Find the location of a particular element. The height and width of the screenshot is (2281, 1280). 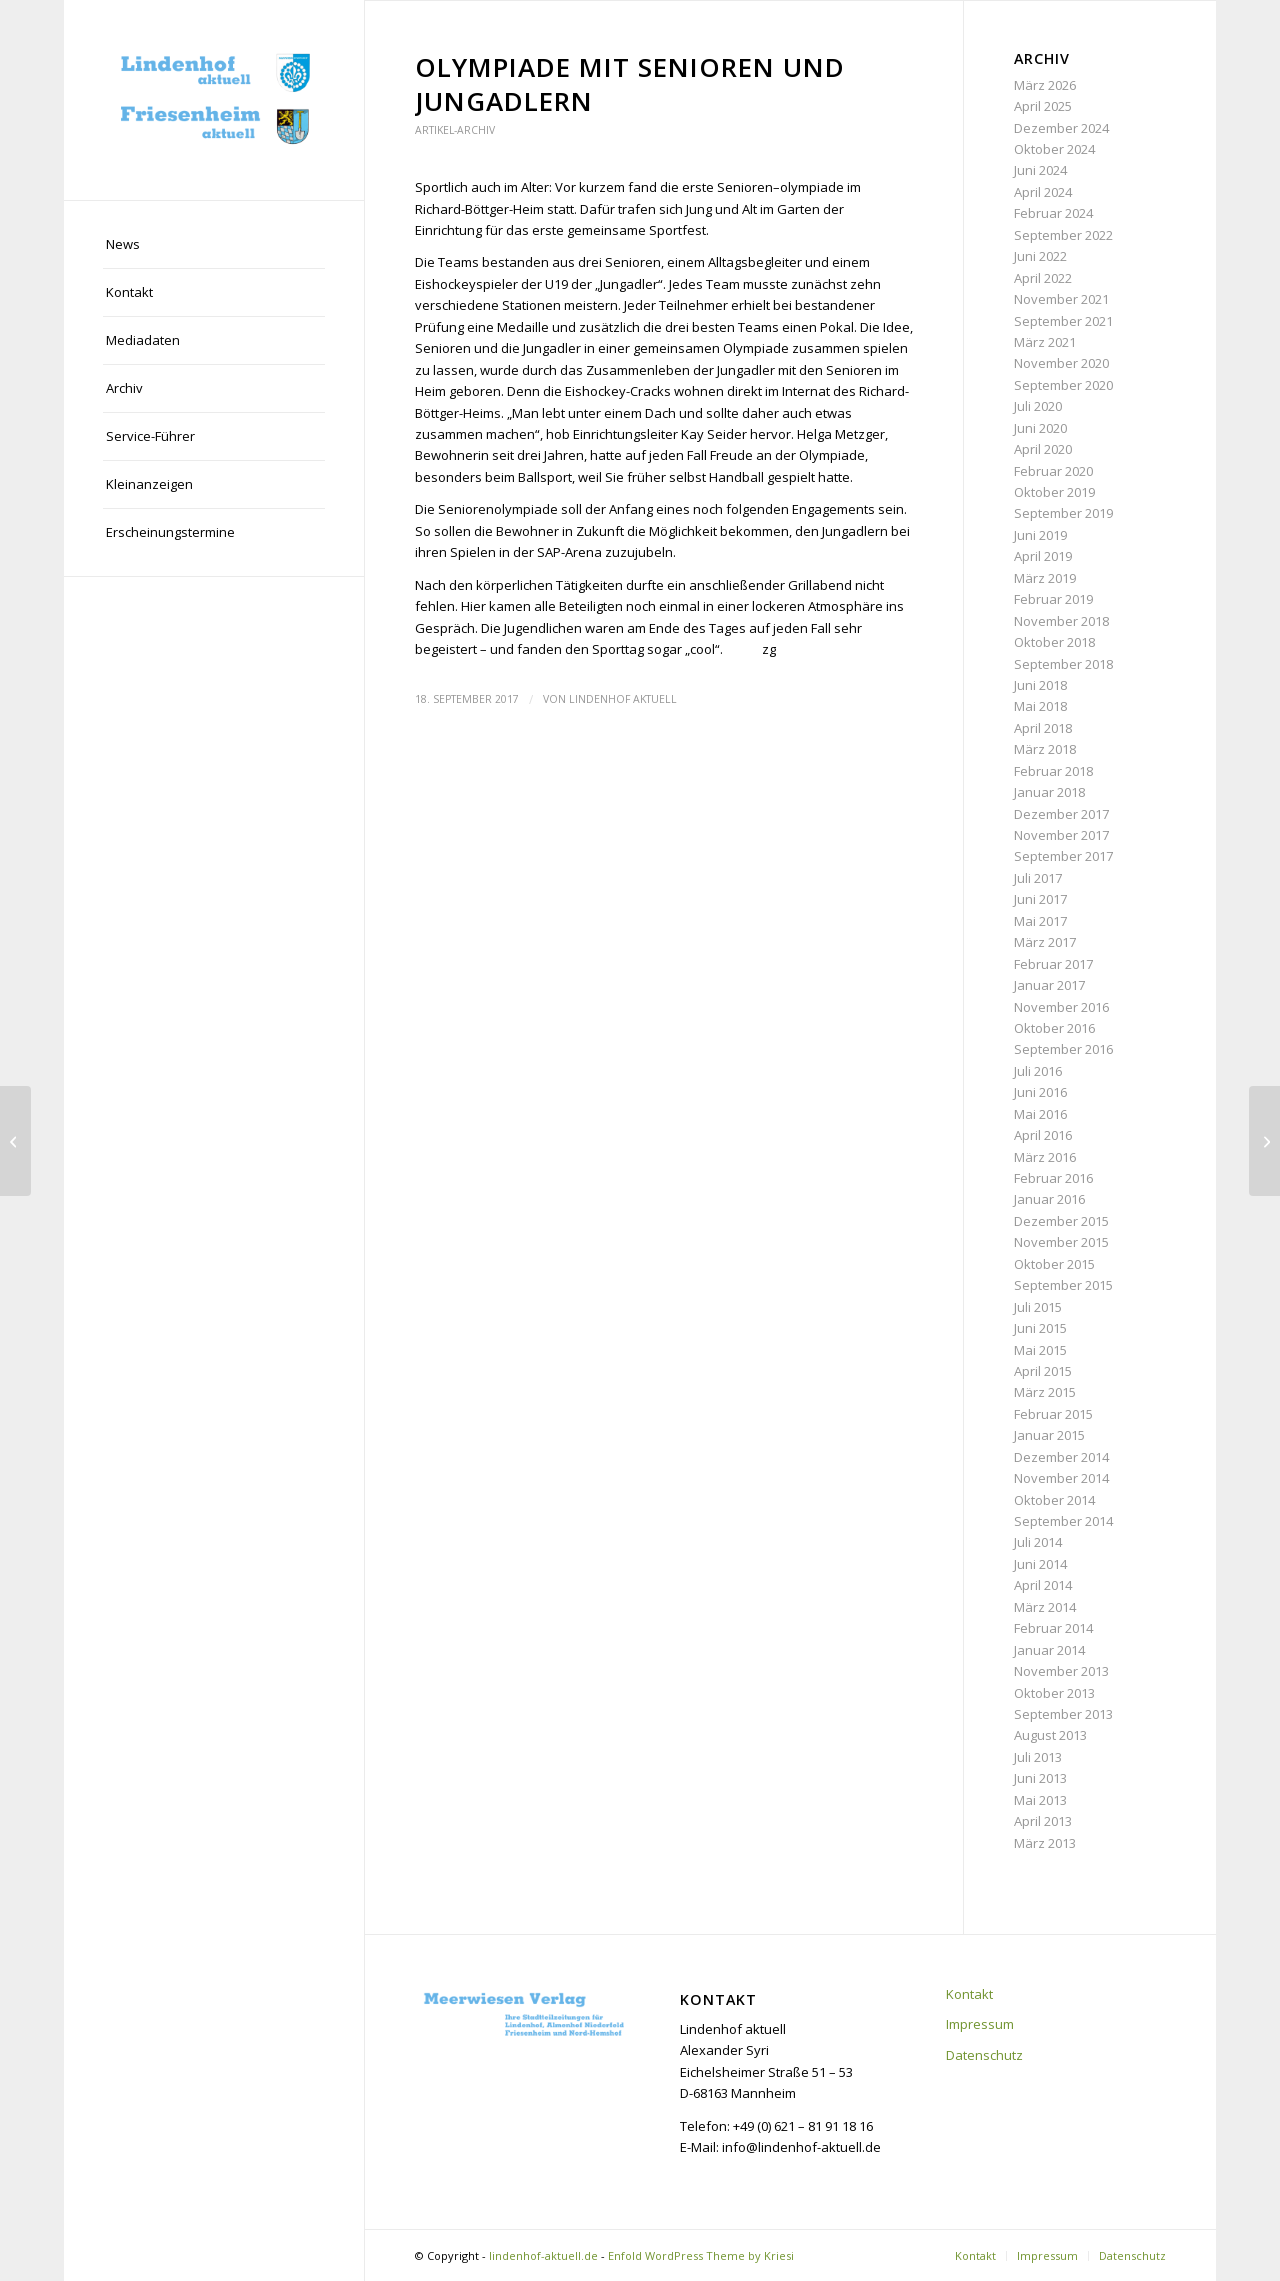

November 2021 is located at coordinates (1061, 299).